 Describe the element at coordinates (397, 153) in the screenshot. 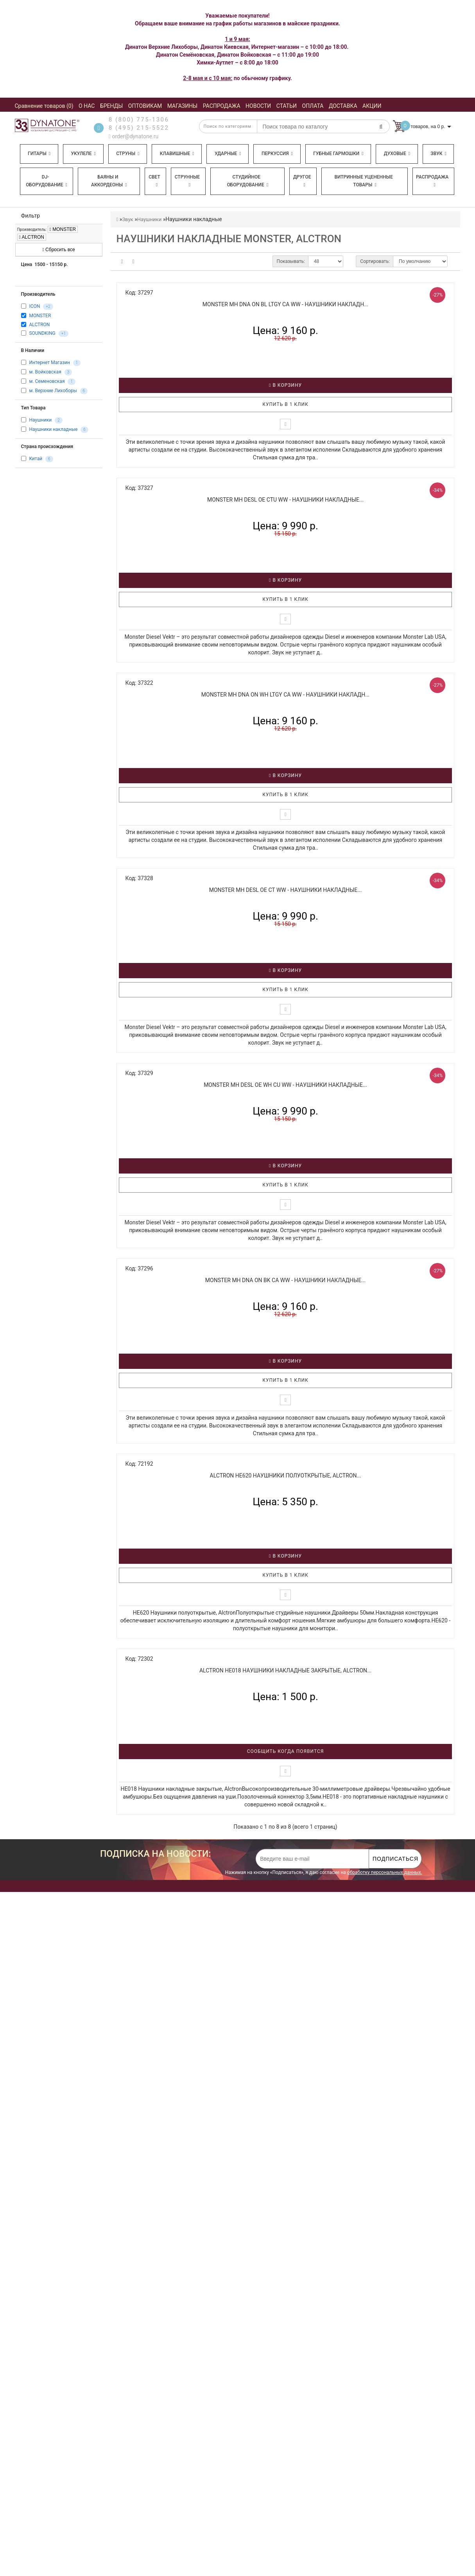

I see `Духовые` at that location.